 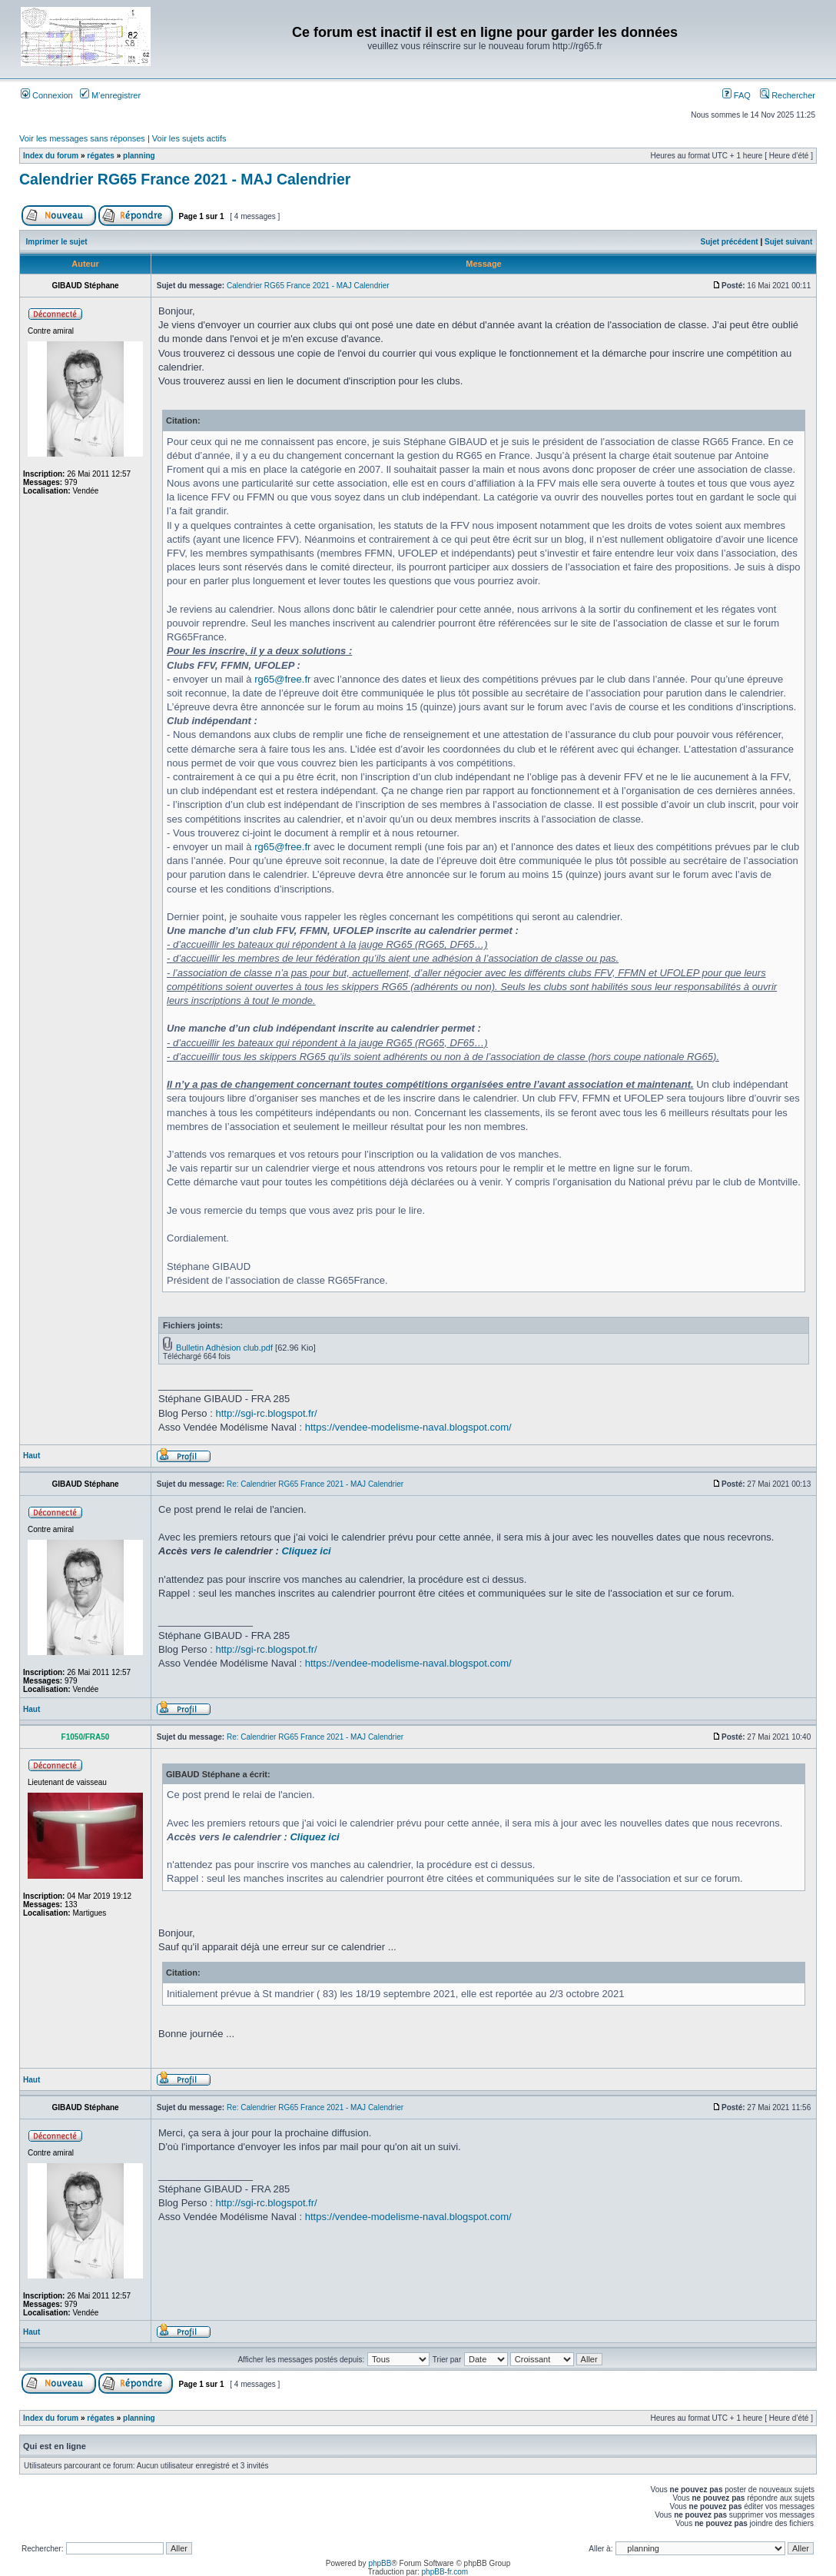 What do you see at coordinates (224, 1347) in the screenshot?
I see `Bulletin Adhèsion club.pdf` at bounding box center [224, 1347].